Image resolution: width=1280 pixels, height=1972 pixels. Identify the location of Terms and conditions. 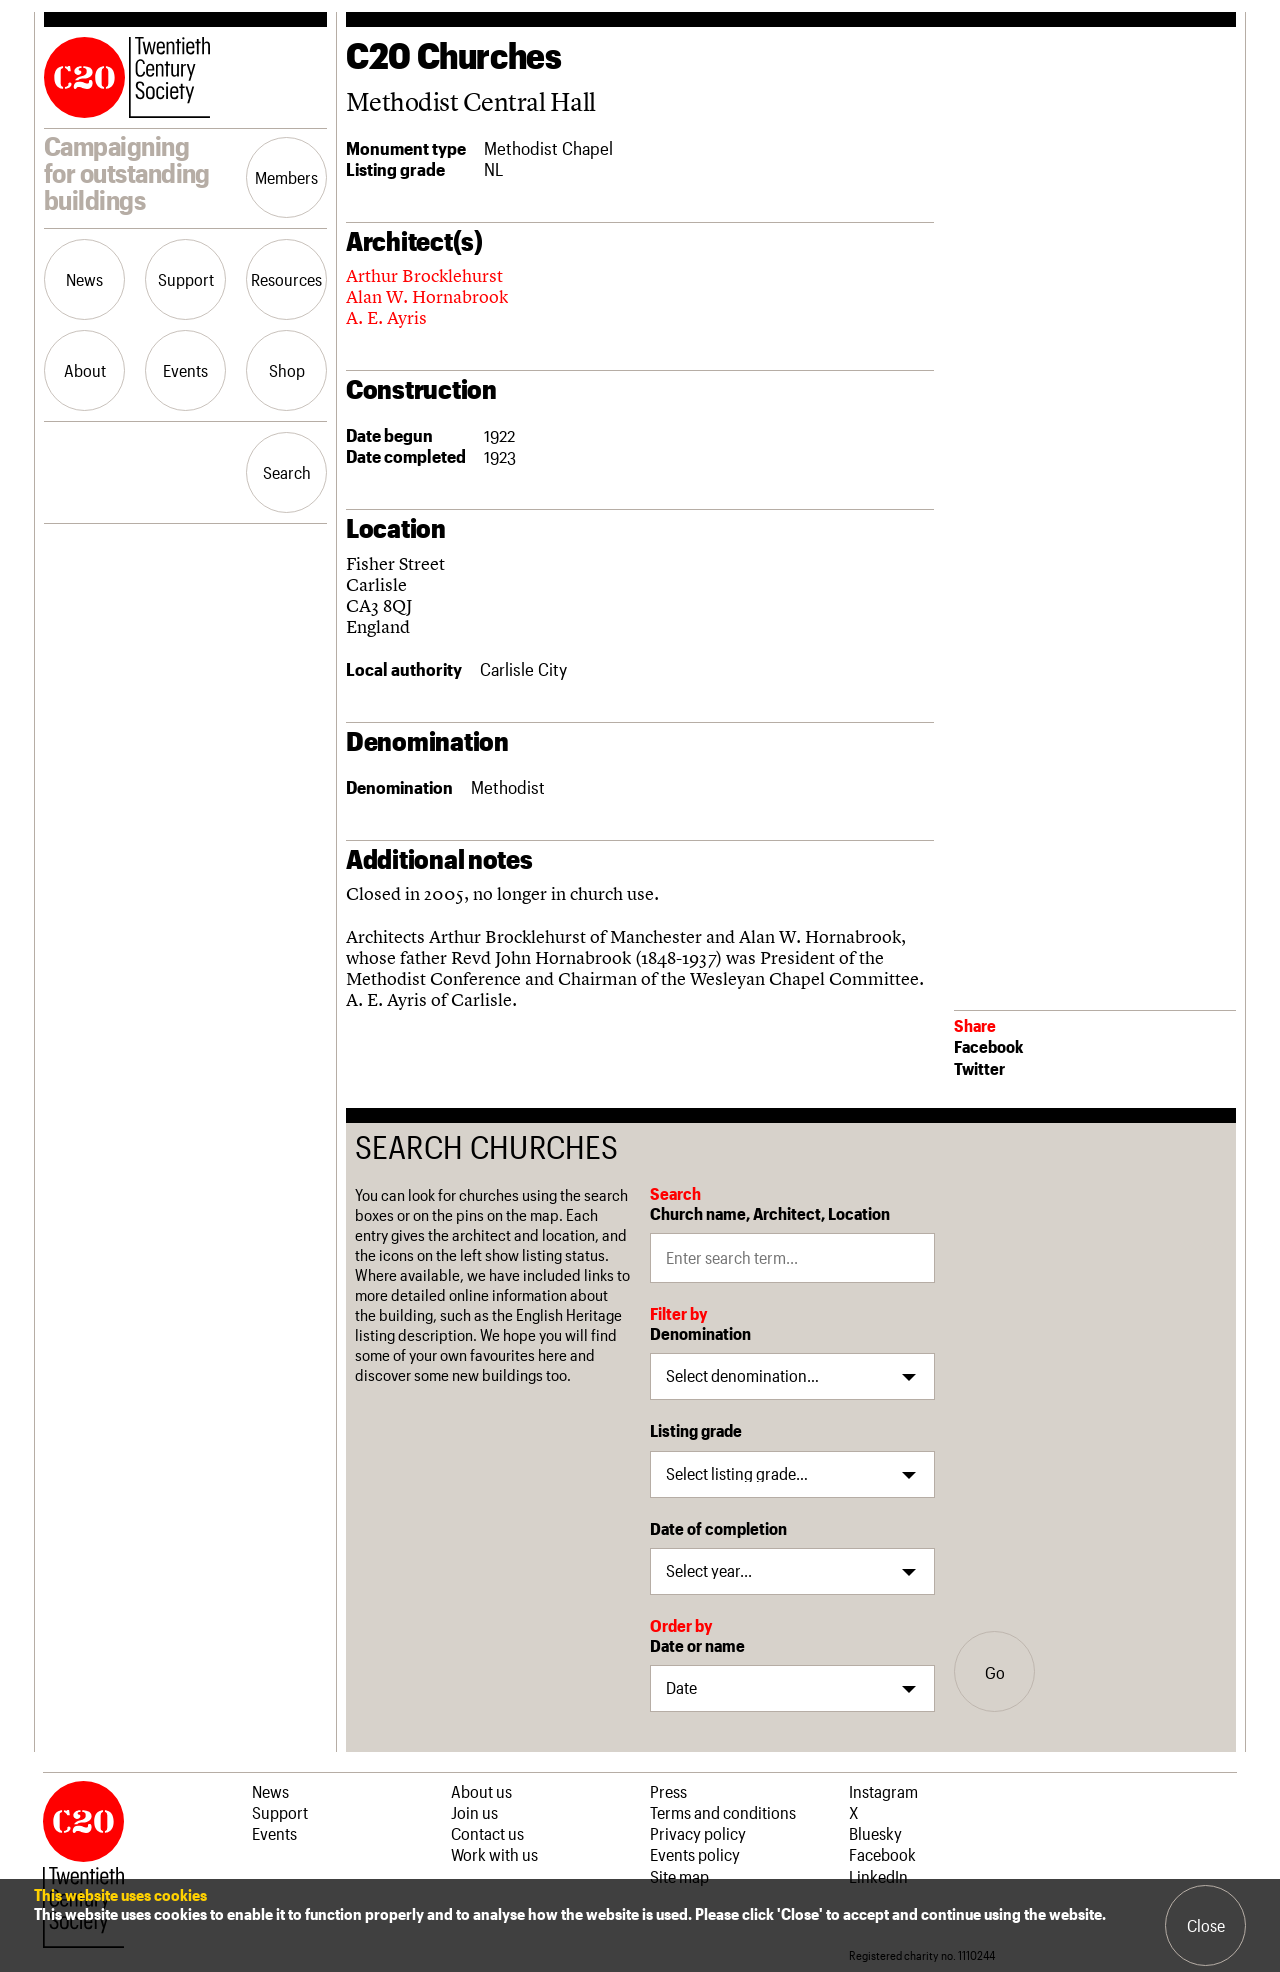
(723, 1812).